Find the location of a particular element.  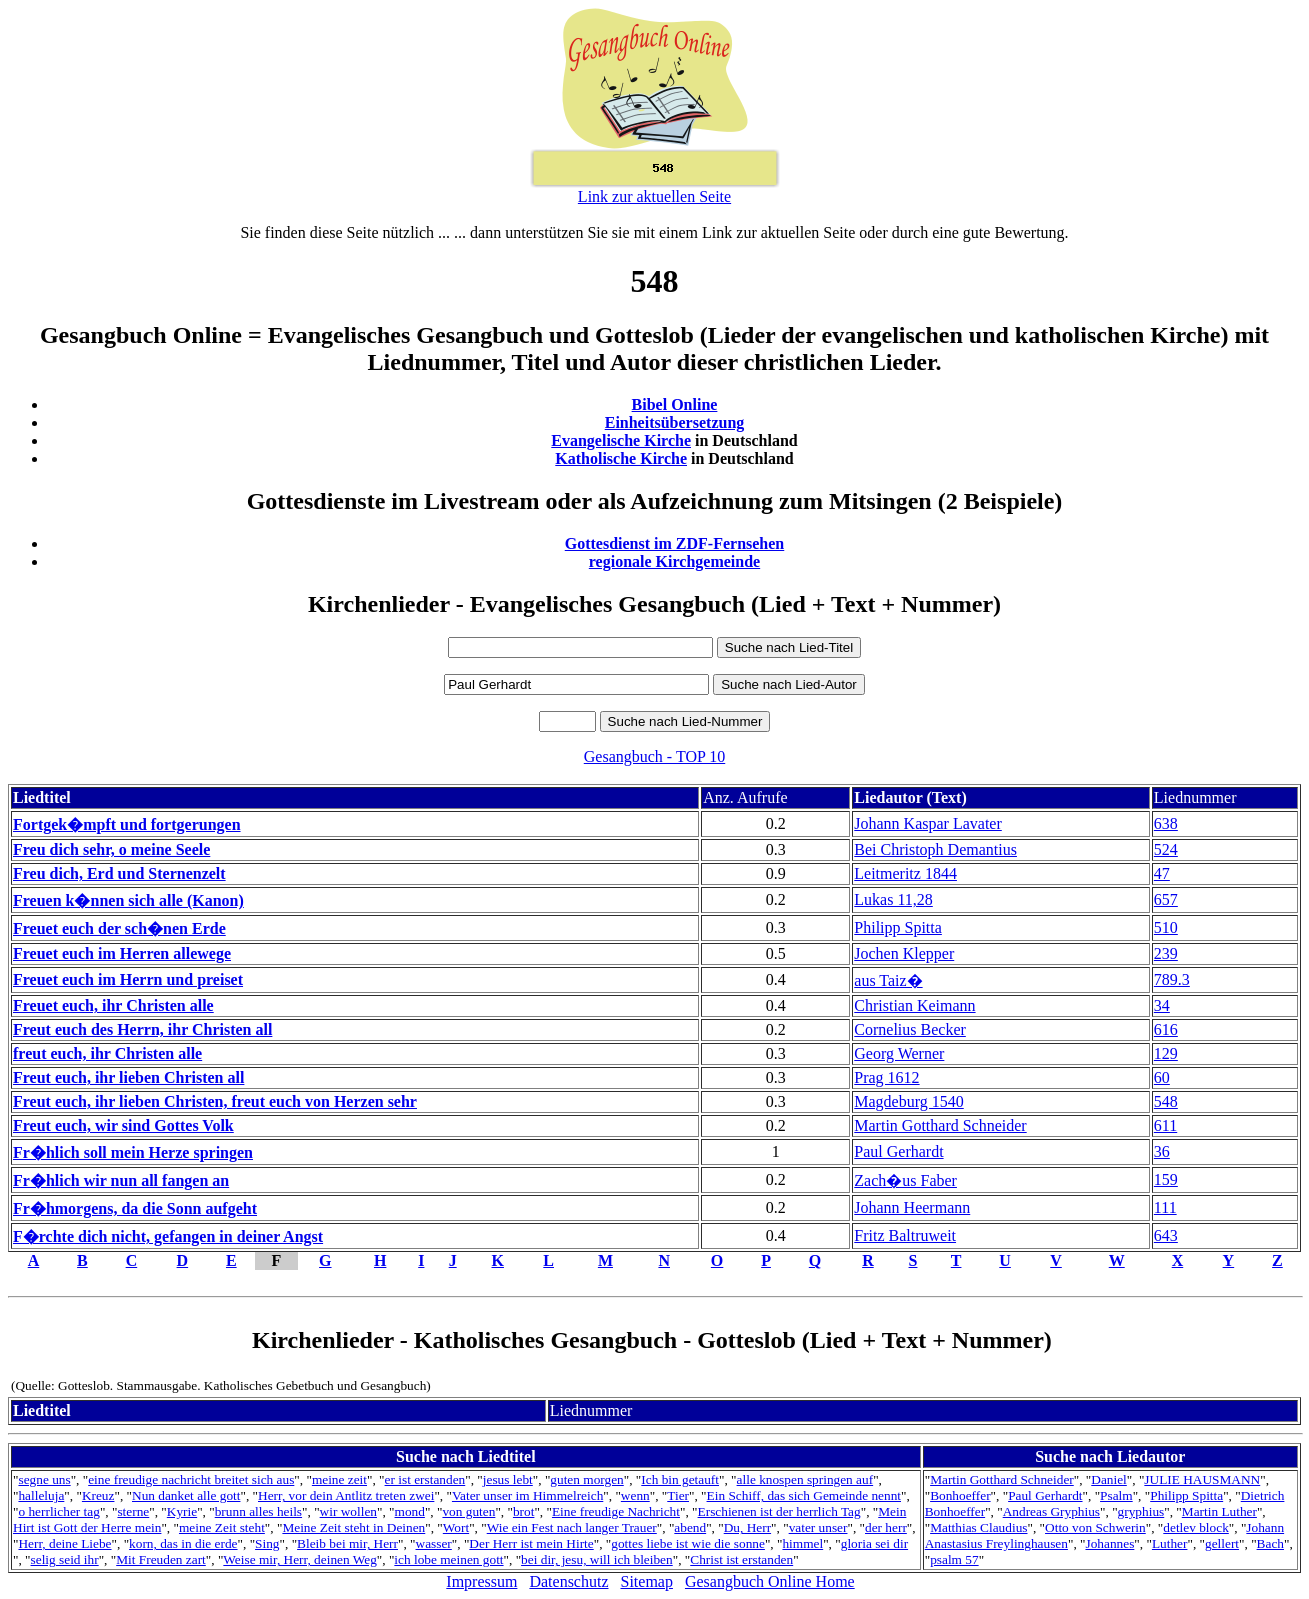

wenn is located at coordinates (635, 1495).